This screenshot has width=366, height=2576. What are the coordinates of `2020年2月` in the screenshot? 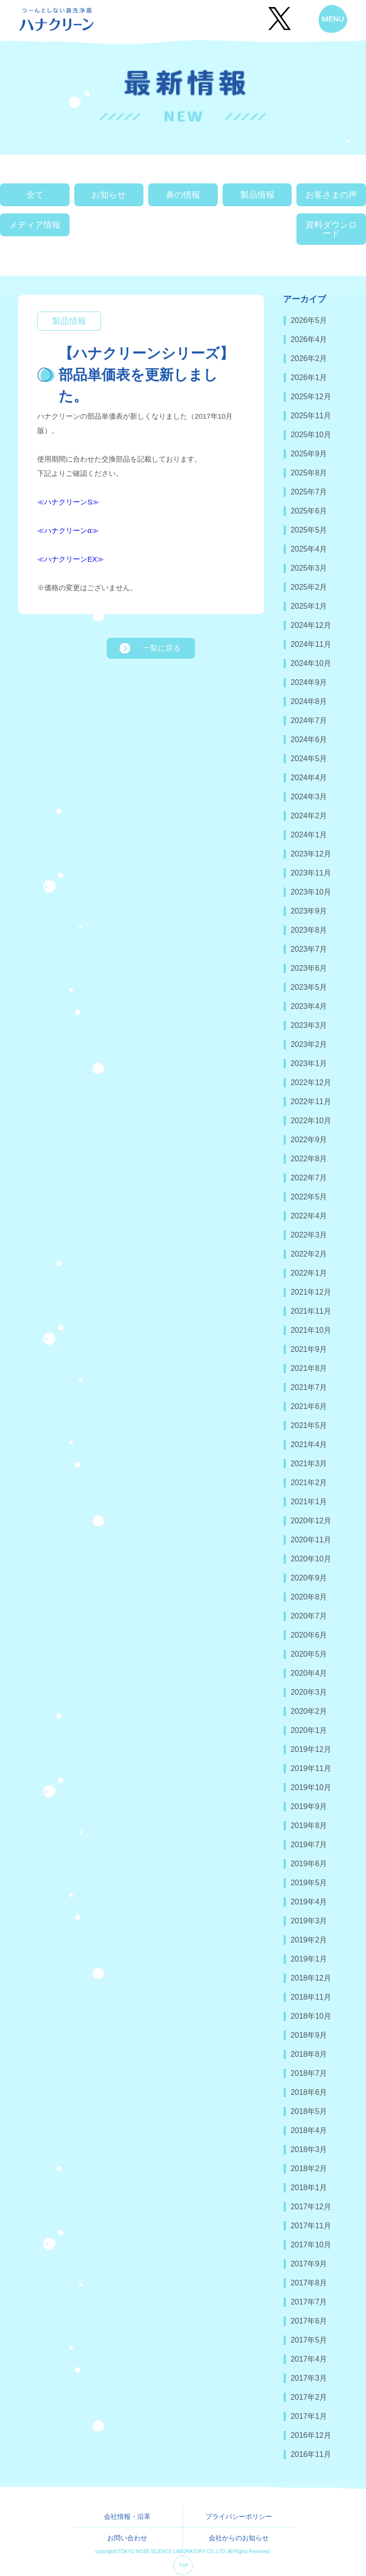 It's located at (309, 1711).